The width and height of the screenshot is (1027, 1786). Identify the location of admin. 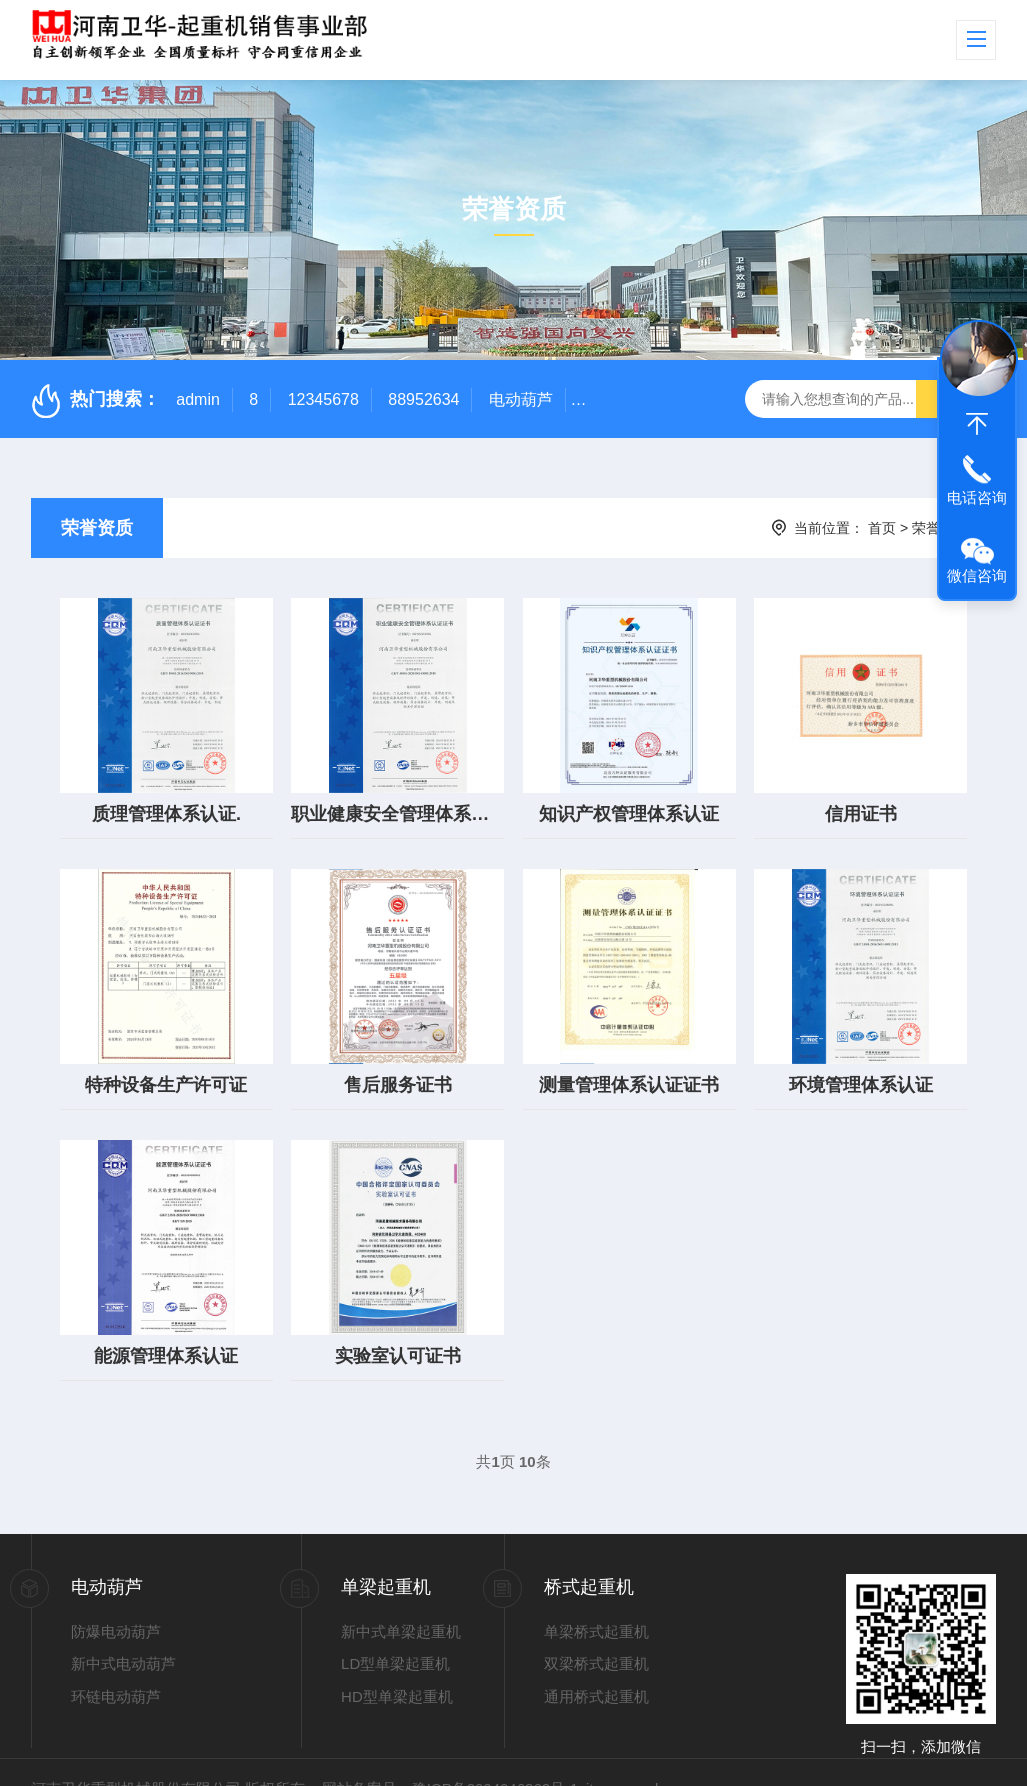
(198, 399).